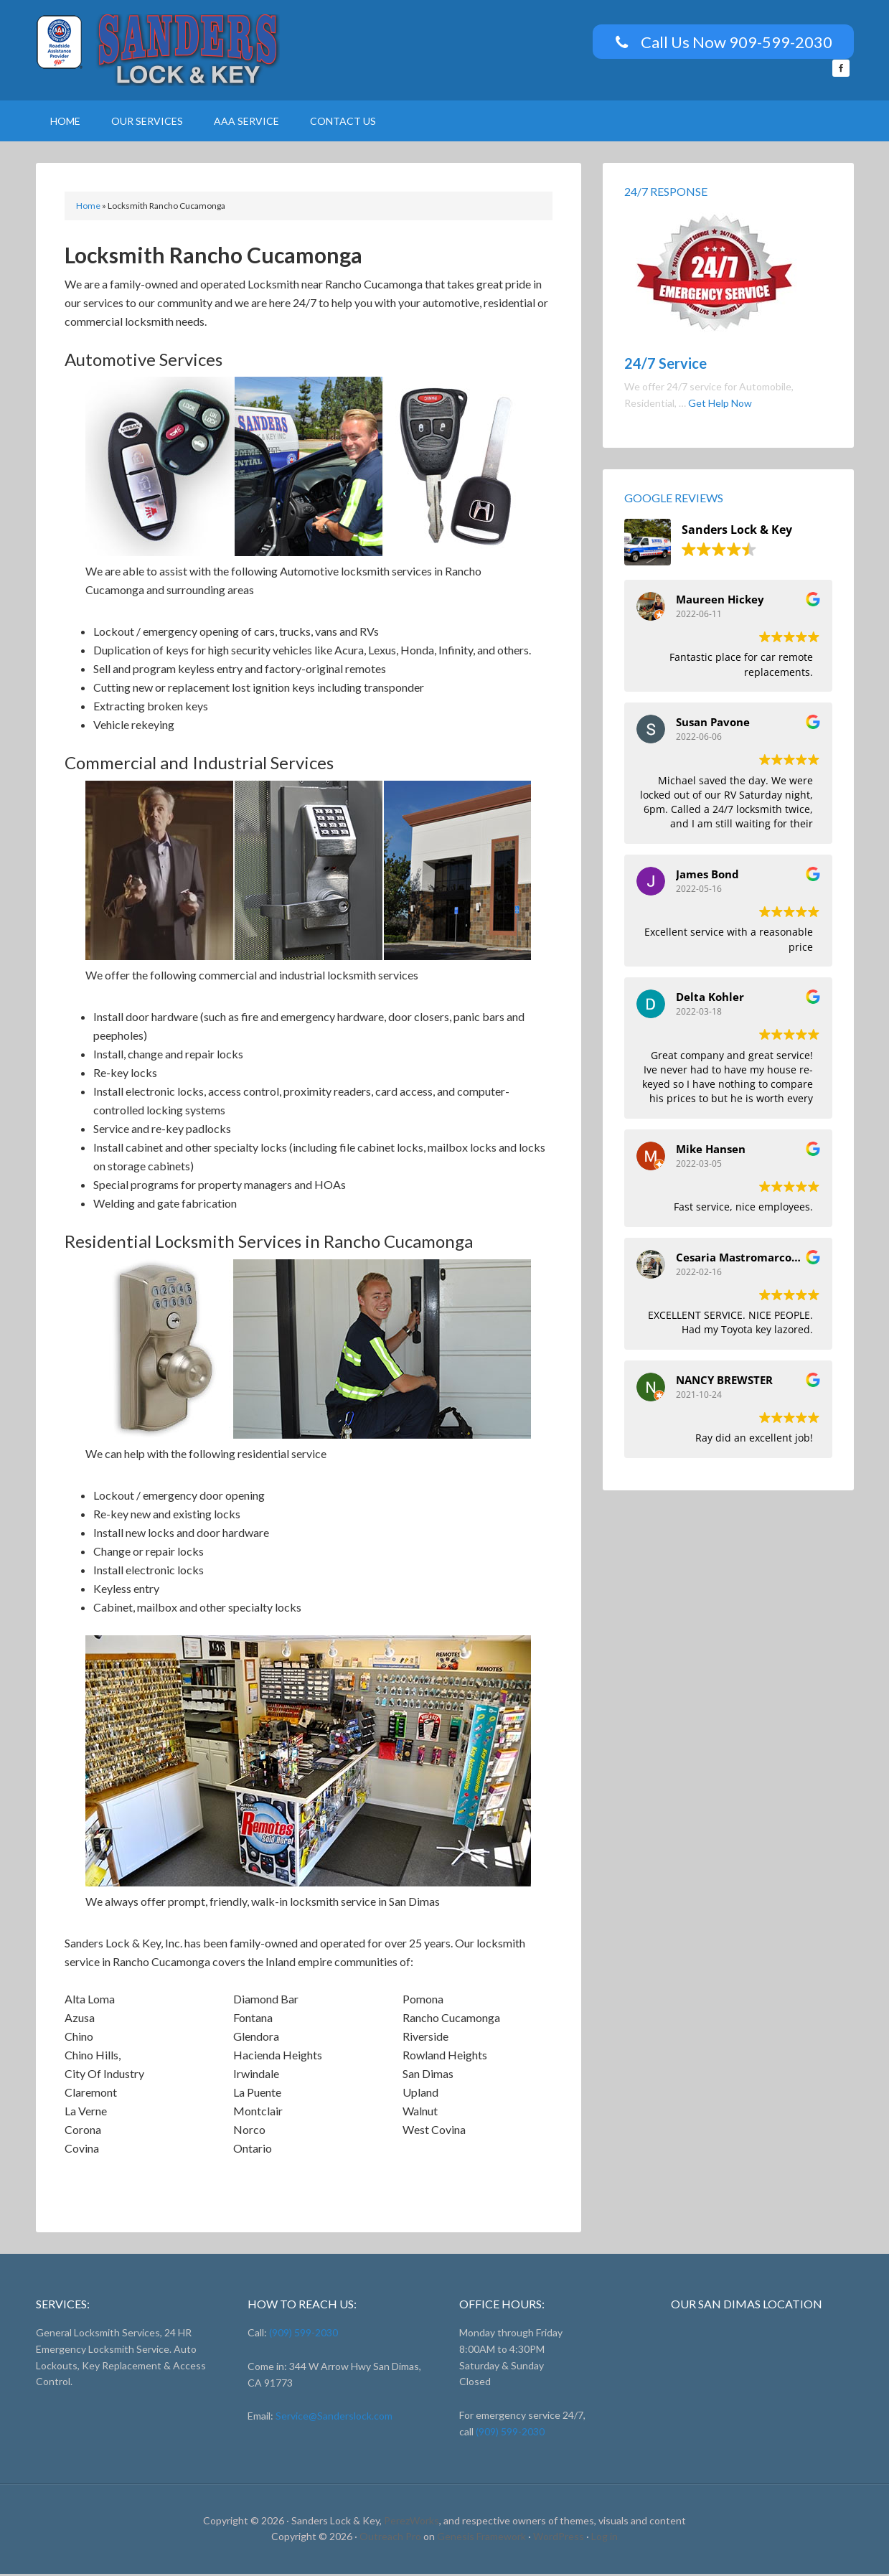  I want to click on Log in, so click(604, 2538).